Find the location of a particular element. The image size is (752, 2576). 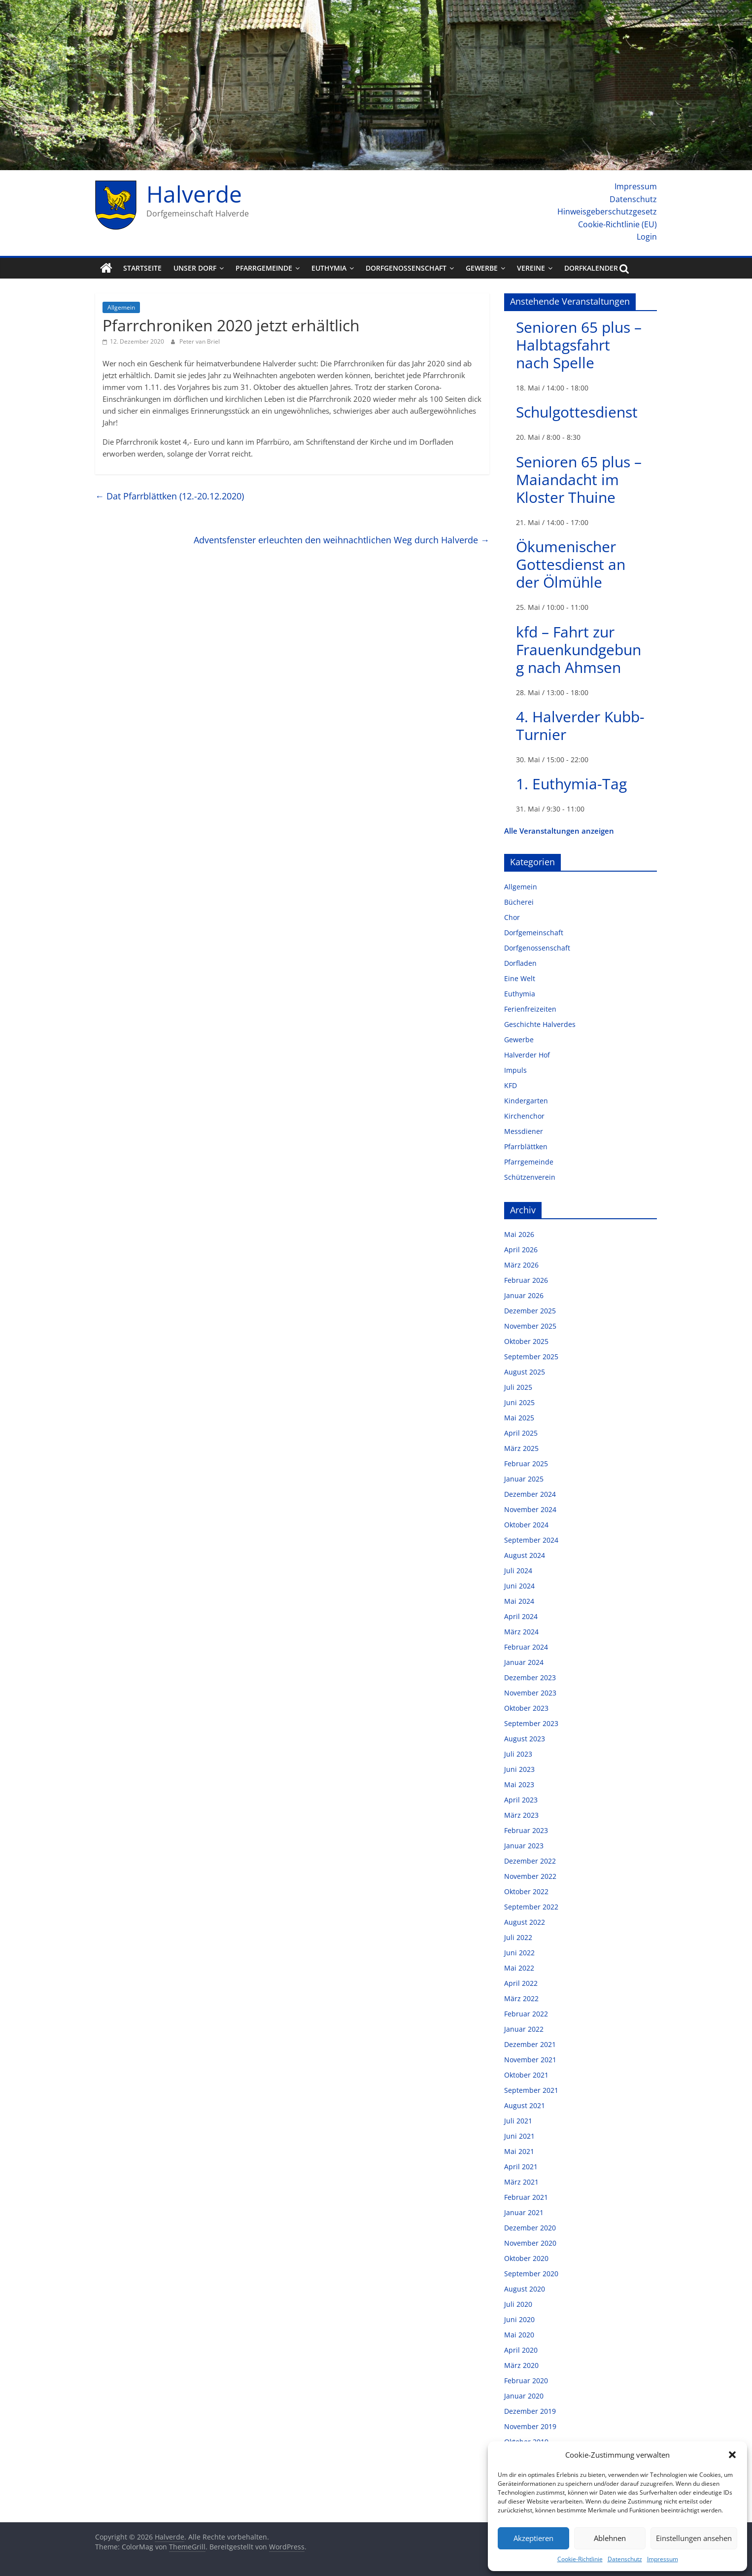

Februar 2025 is located at coordinates (526, 1463).